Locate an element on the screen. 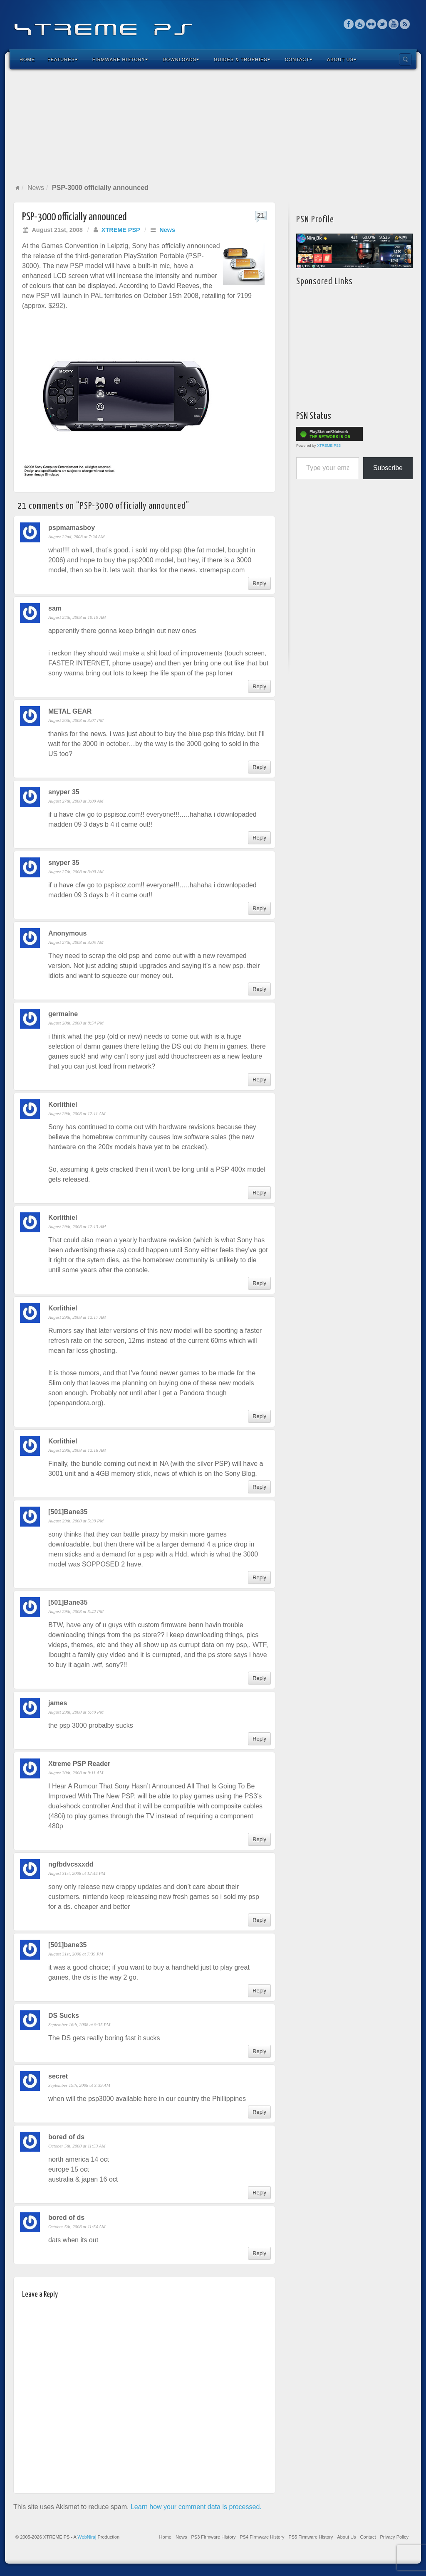 This screenshot has height=2576, width=426. Guides & Trophies is located at coordinates (242, 59).